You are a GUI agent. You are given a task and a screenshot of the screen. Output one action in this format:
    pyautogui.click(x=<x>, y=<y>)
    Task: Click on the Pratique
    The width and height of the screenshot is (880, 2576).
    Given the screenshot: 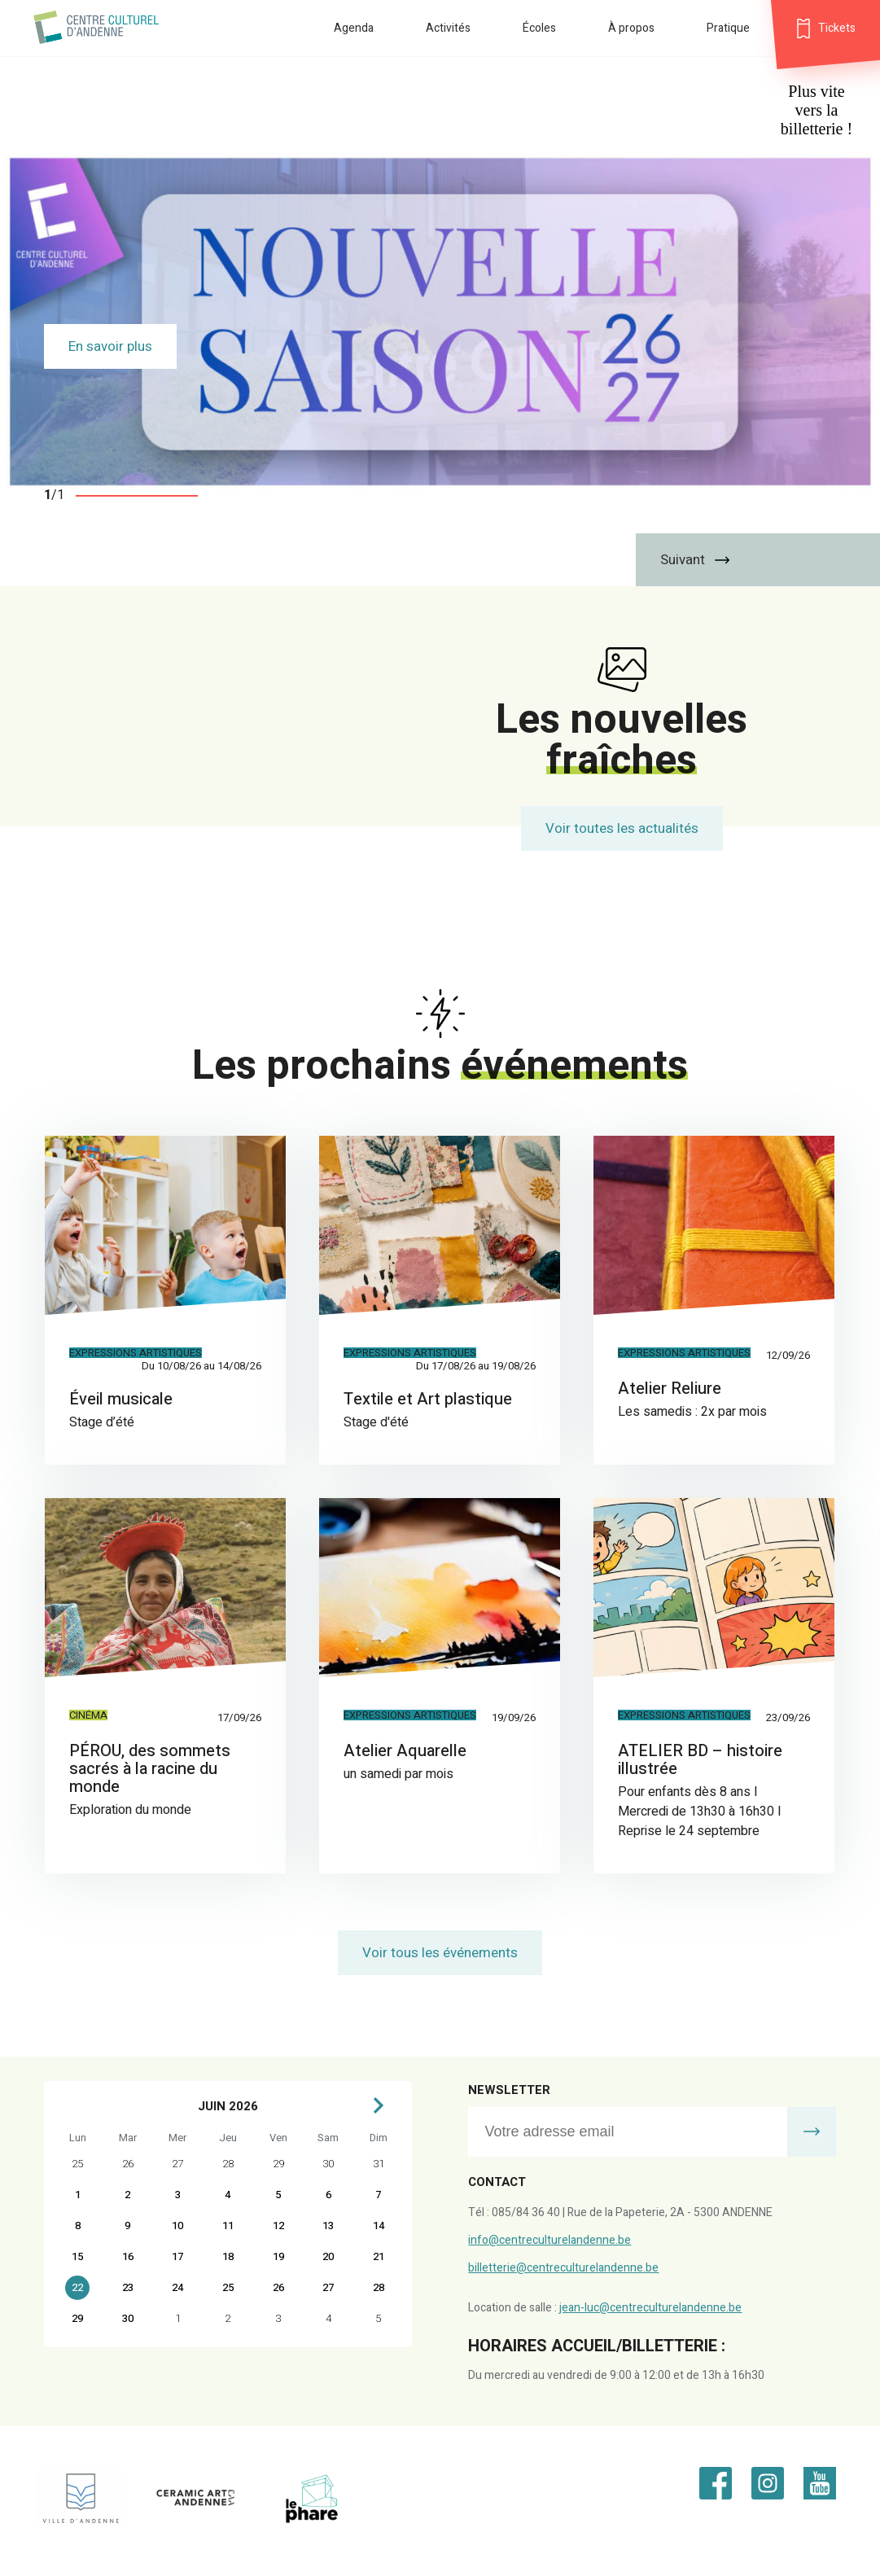 What is the action you would take?
    pyautogui.click(x=728, y=28)
    